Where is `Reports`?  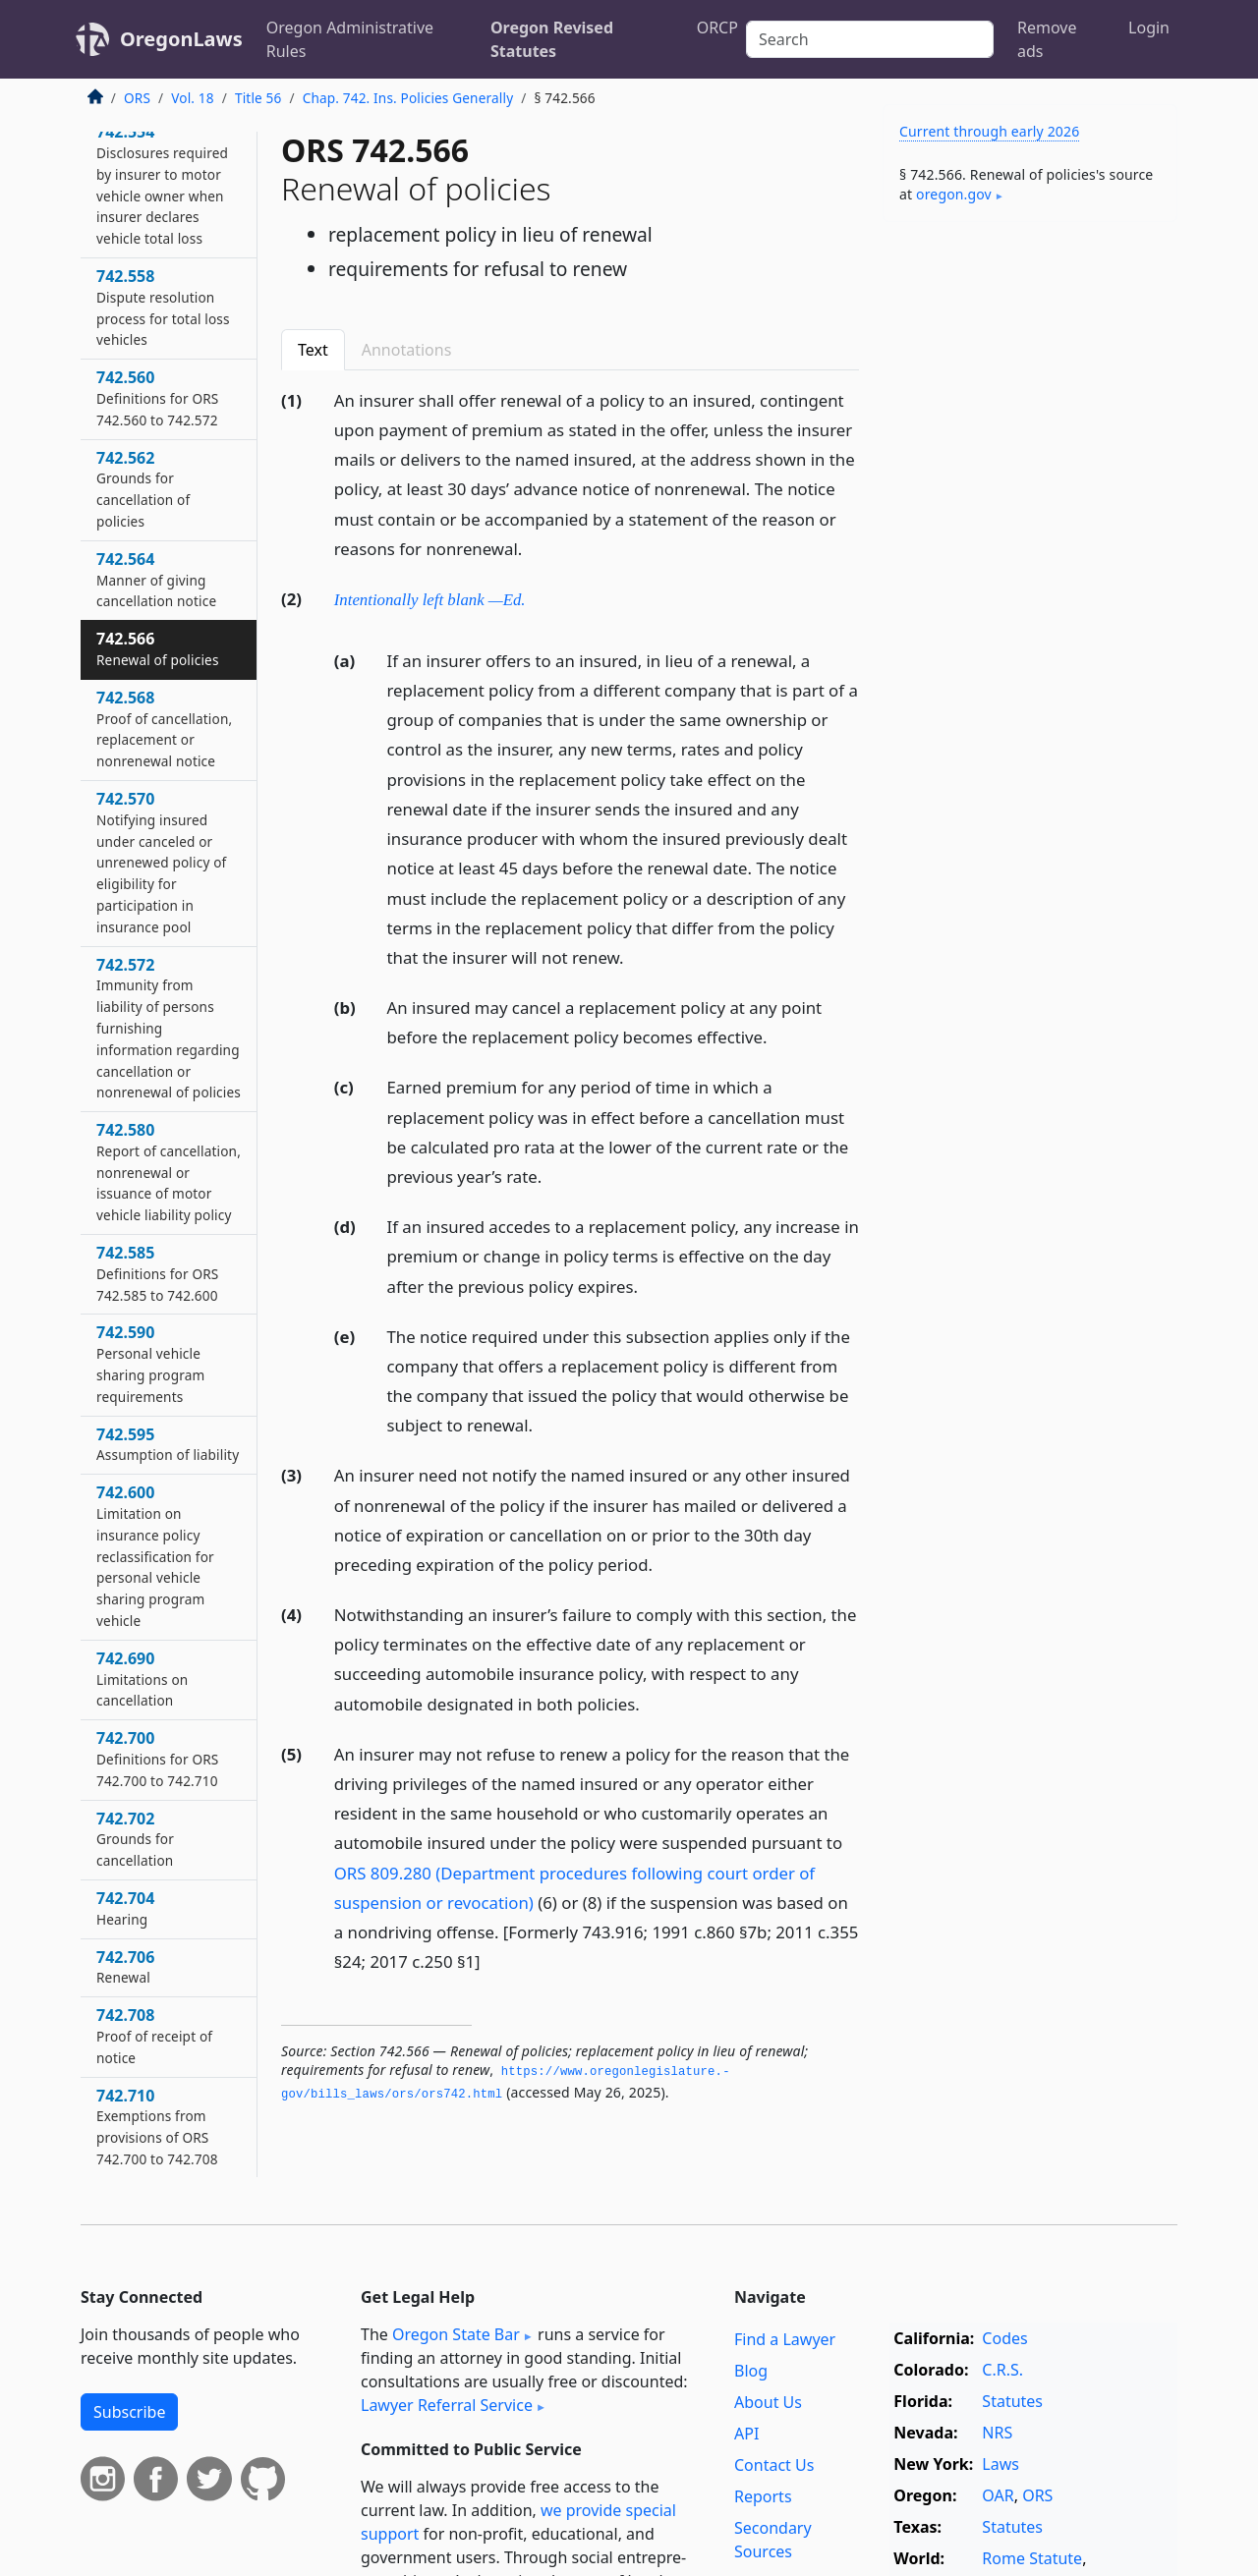
Reports is located at coordinates (763, 2496).